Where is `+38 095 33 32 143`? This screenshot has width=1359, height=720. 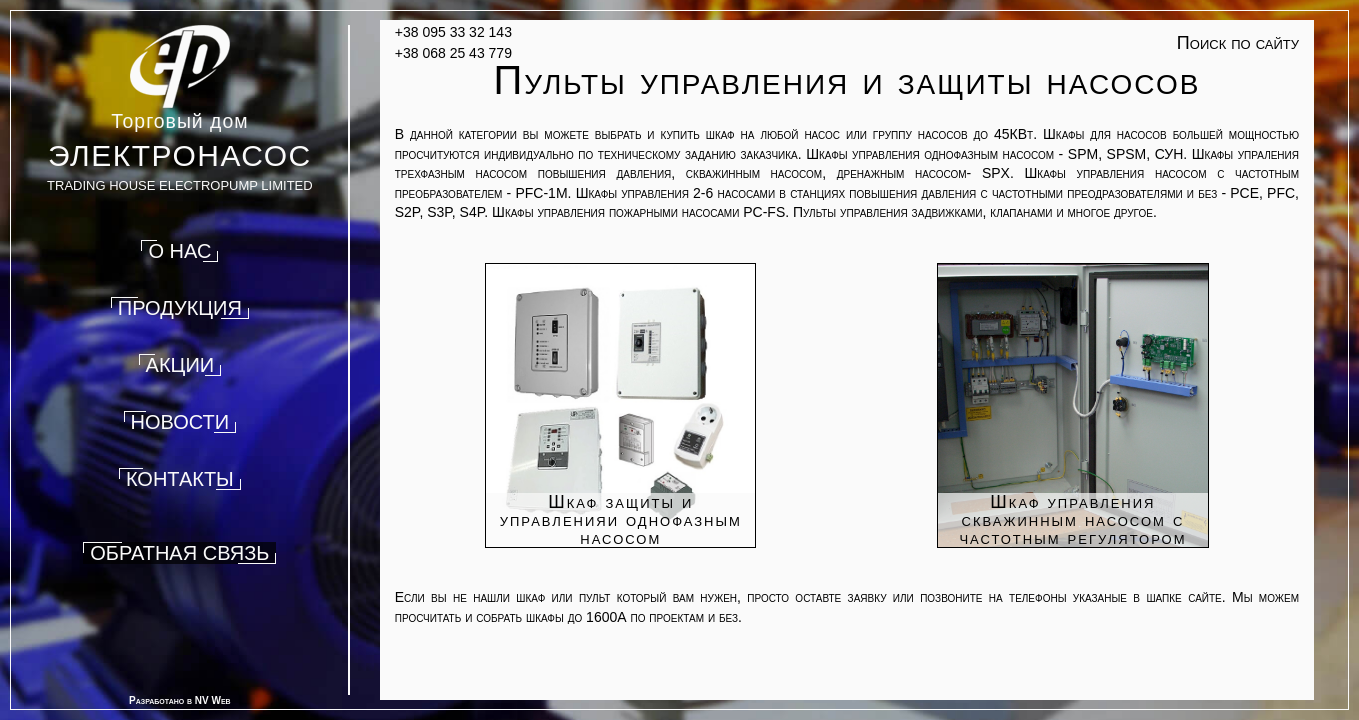
+38 095 33 32 143 is located at coordinates (453, 32).